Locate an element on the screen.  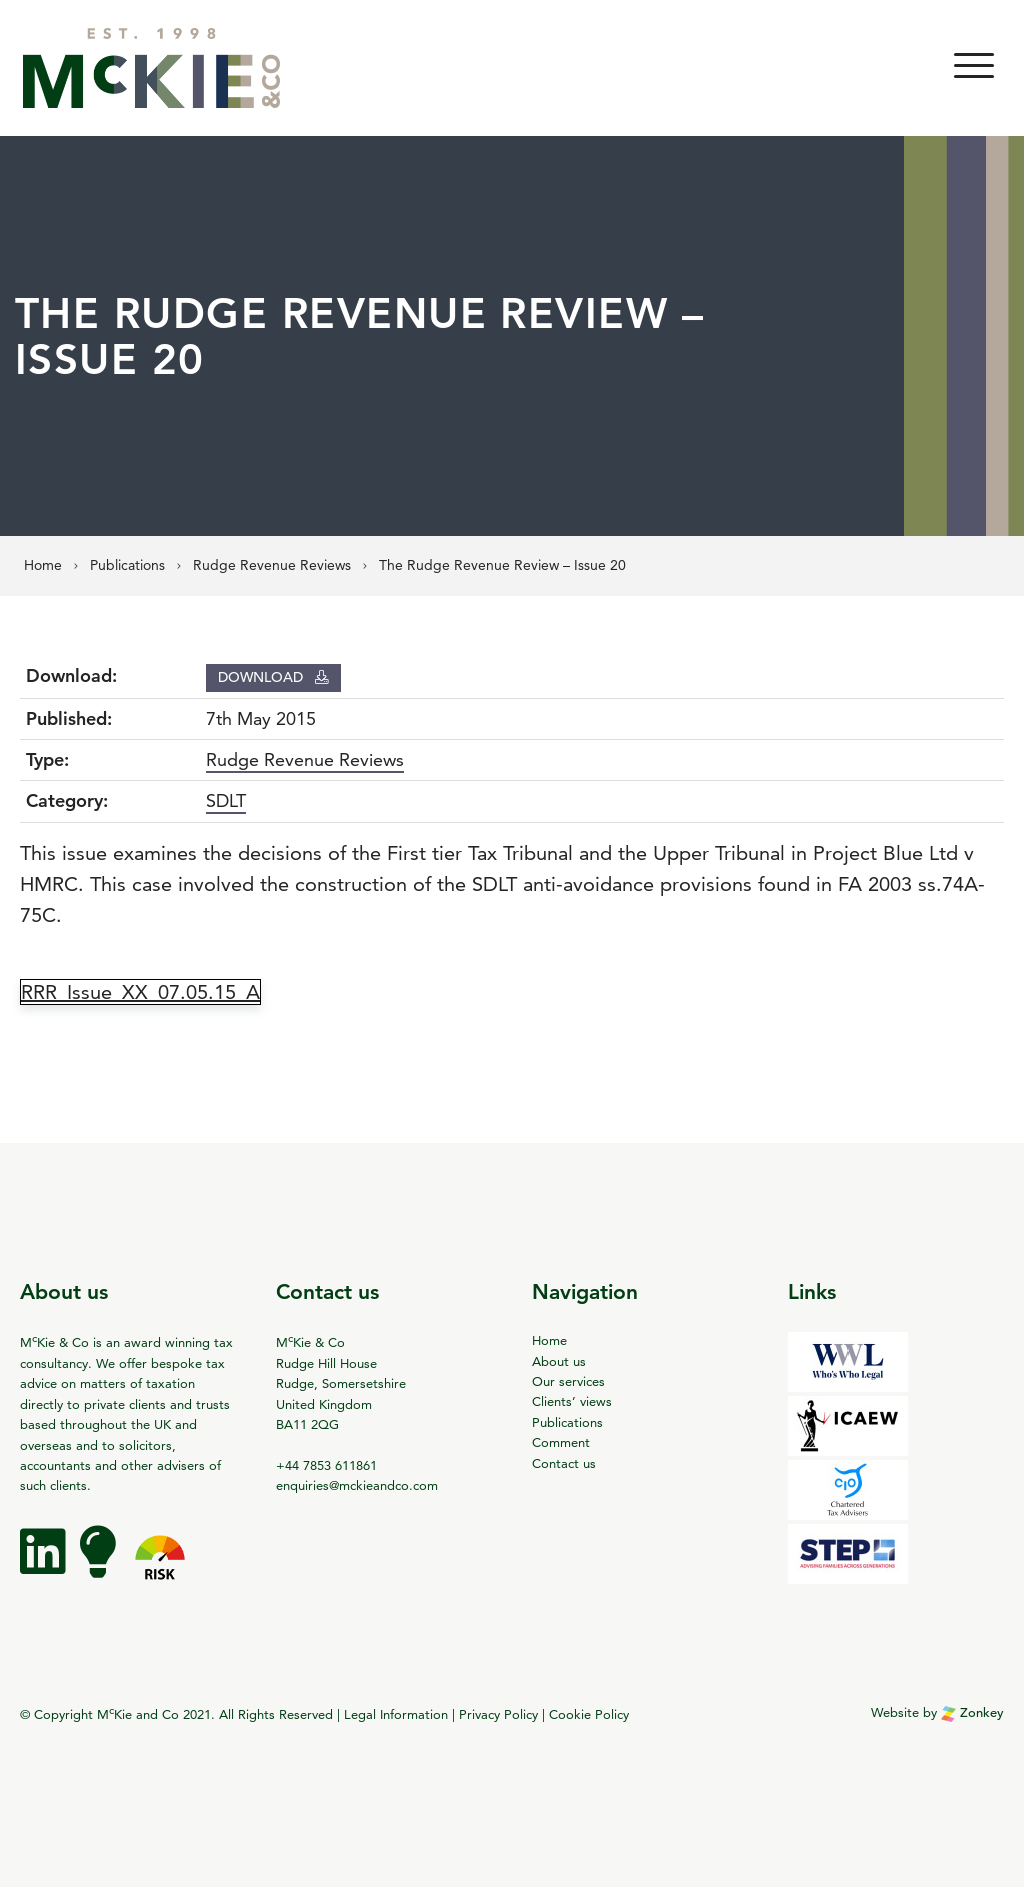
Zonkey is located at coordinates (972, 1712).